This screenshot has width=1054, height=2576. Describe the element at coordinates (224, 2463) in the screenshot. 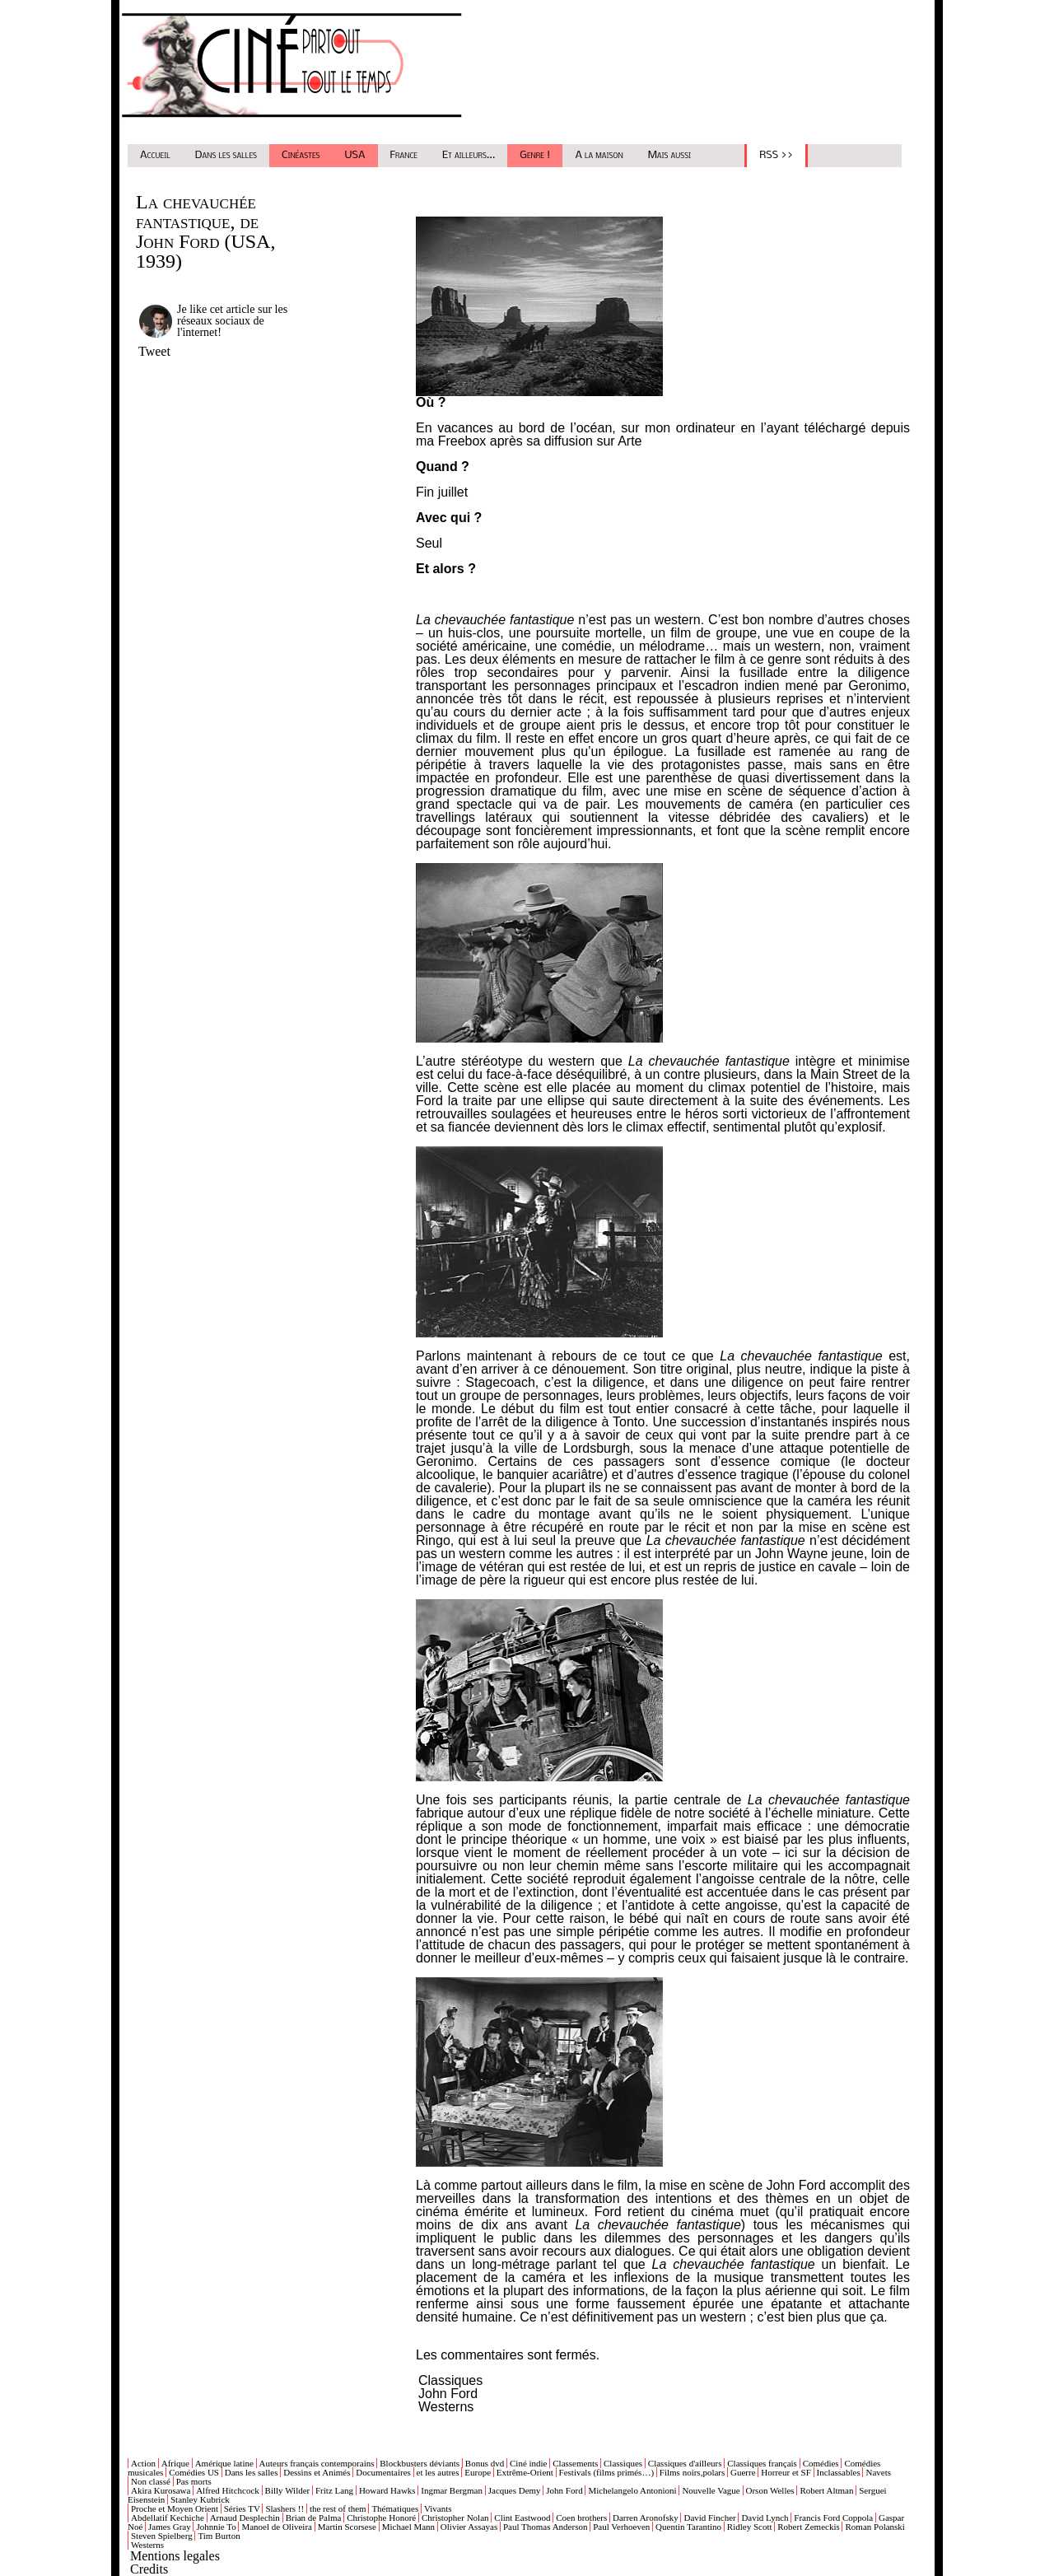

I see `Amérique latine` at that location.